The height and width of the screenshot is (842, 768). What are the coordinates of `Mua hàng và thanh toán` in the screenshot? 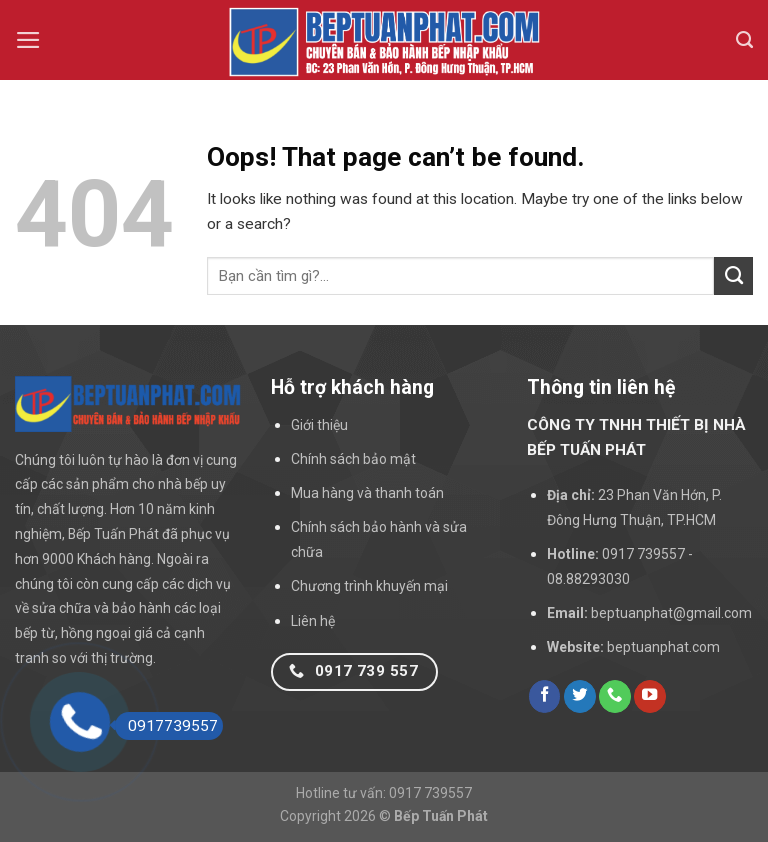 It's located at (367, 493).